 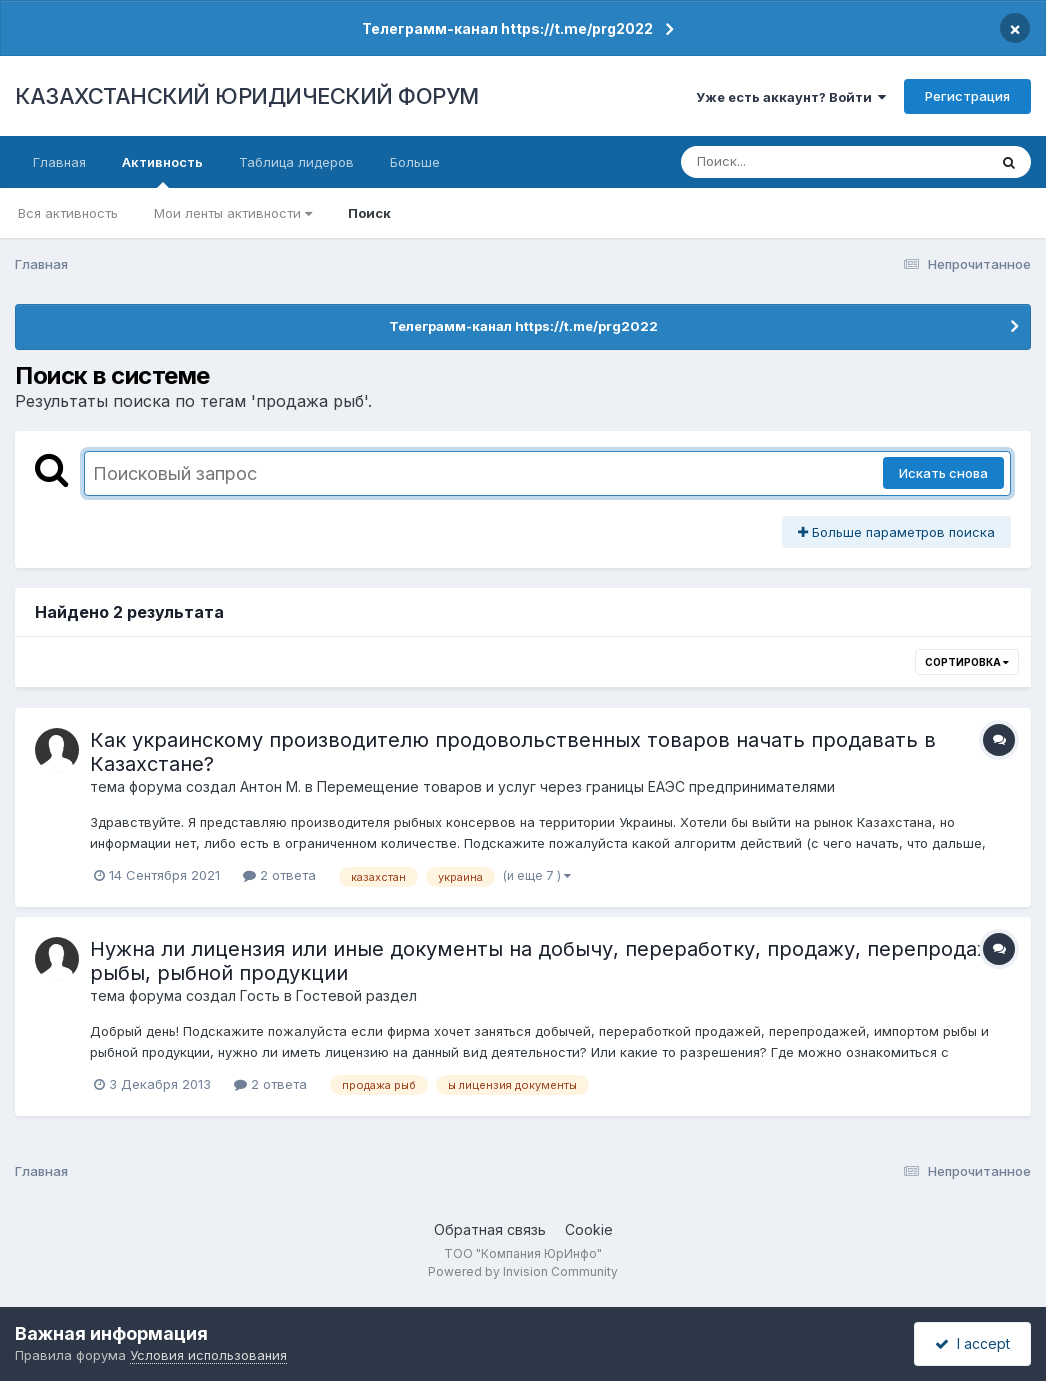 I want to click on Больше, so click(x=415, y=162).